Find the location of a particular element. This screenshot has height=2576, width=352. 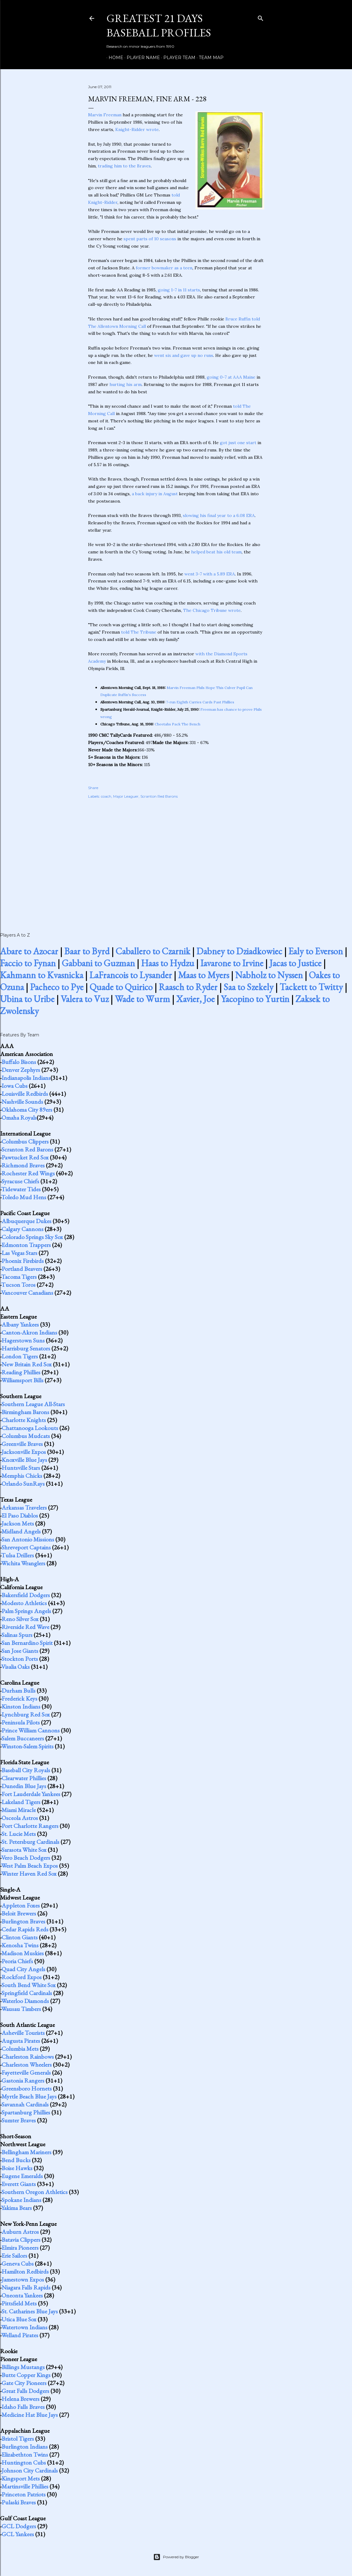

Oneonta Yankees is located at coordinates (22, 2295).